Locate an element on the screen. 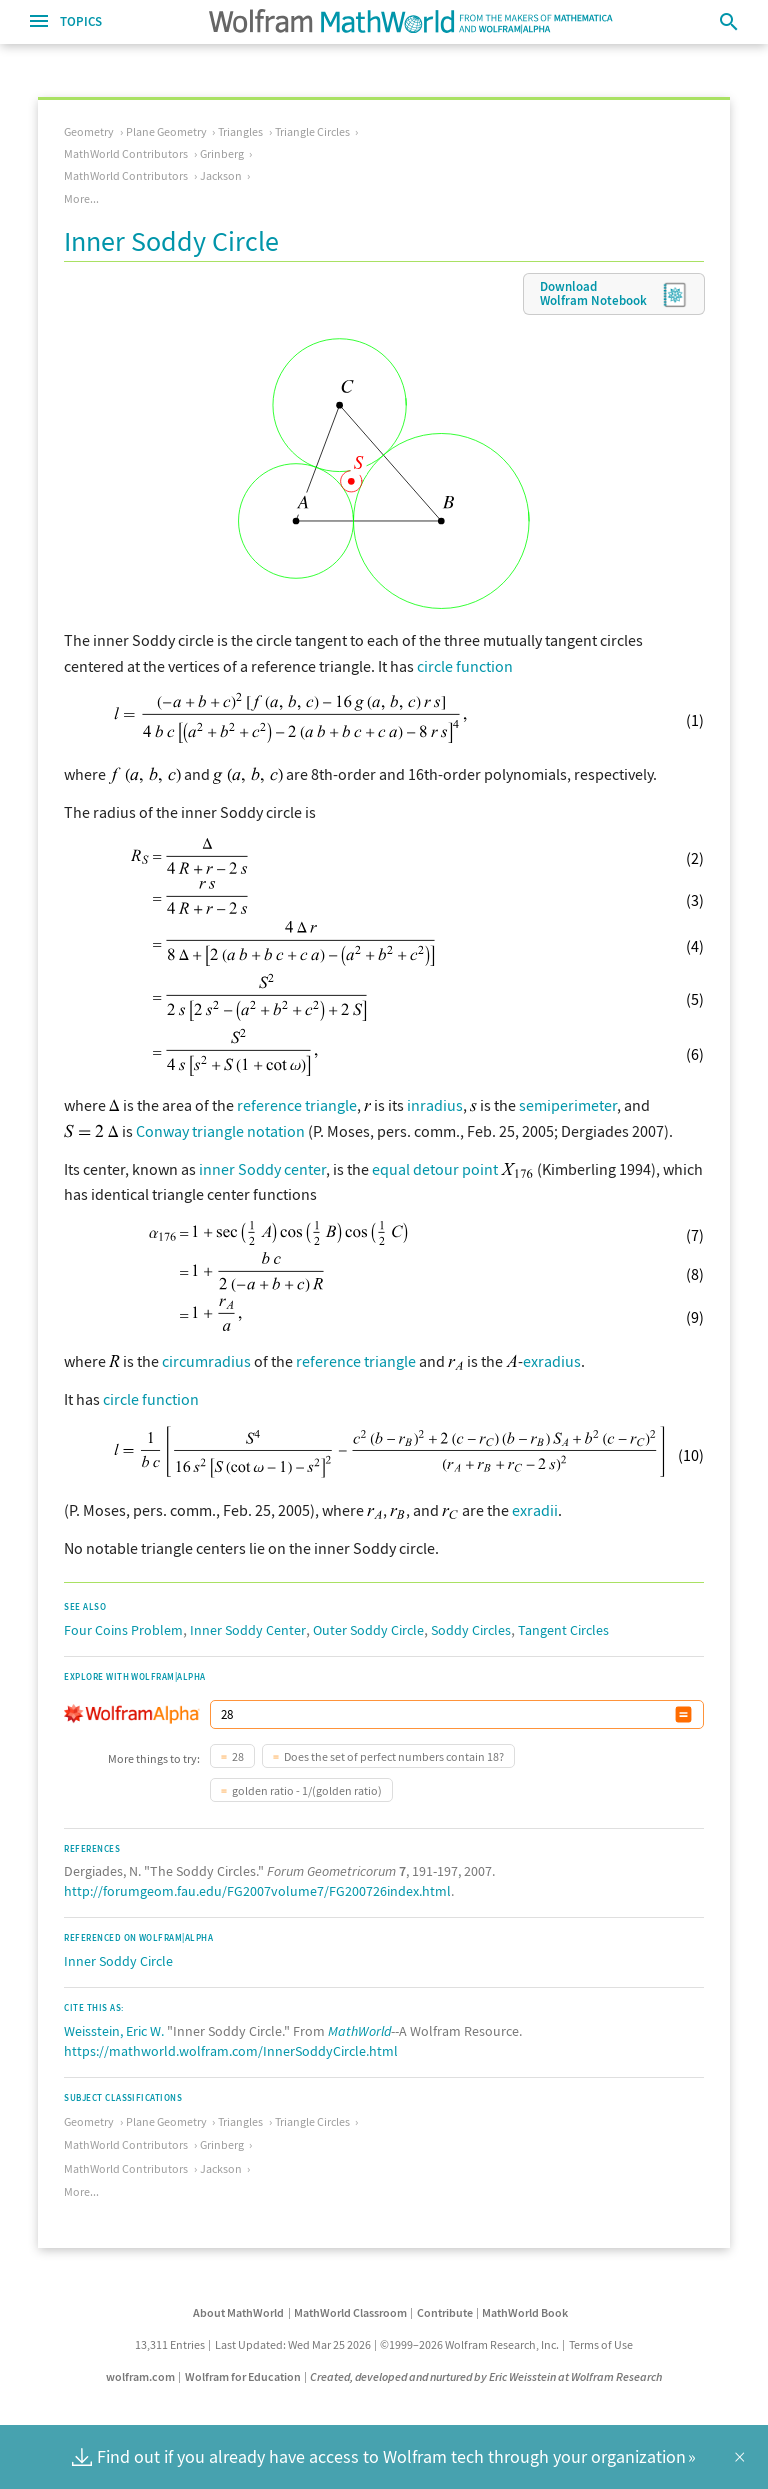 The height and width of the screenshot is (2489, 768). Four Coins Problem is located at coordinates (123, 1630).